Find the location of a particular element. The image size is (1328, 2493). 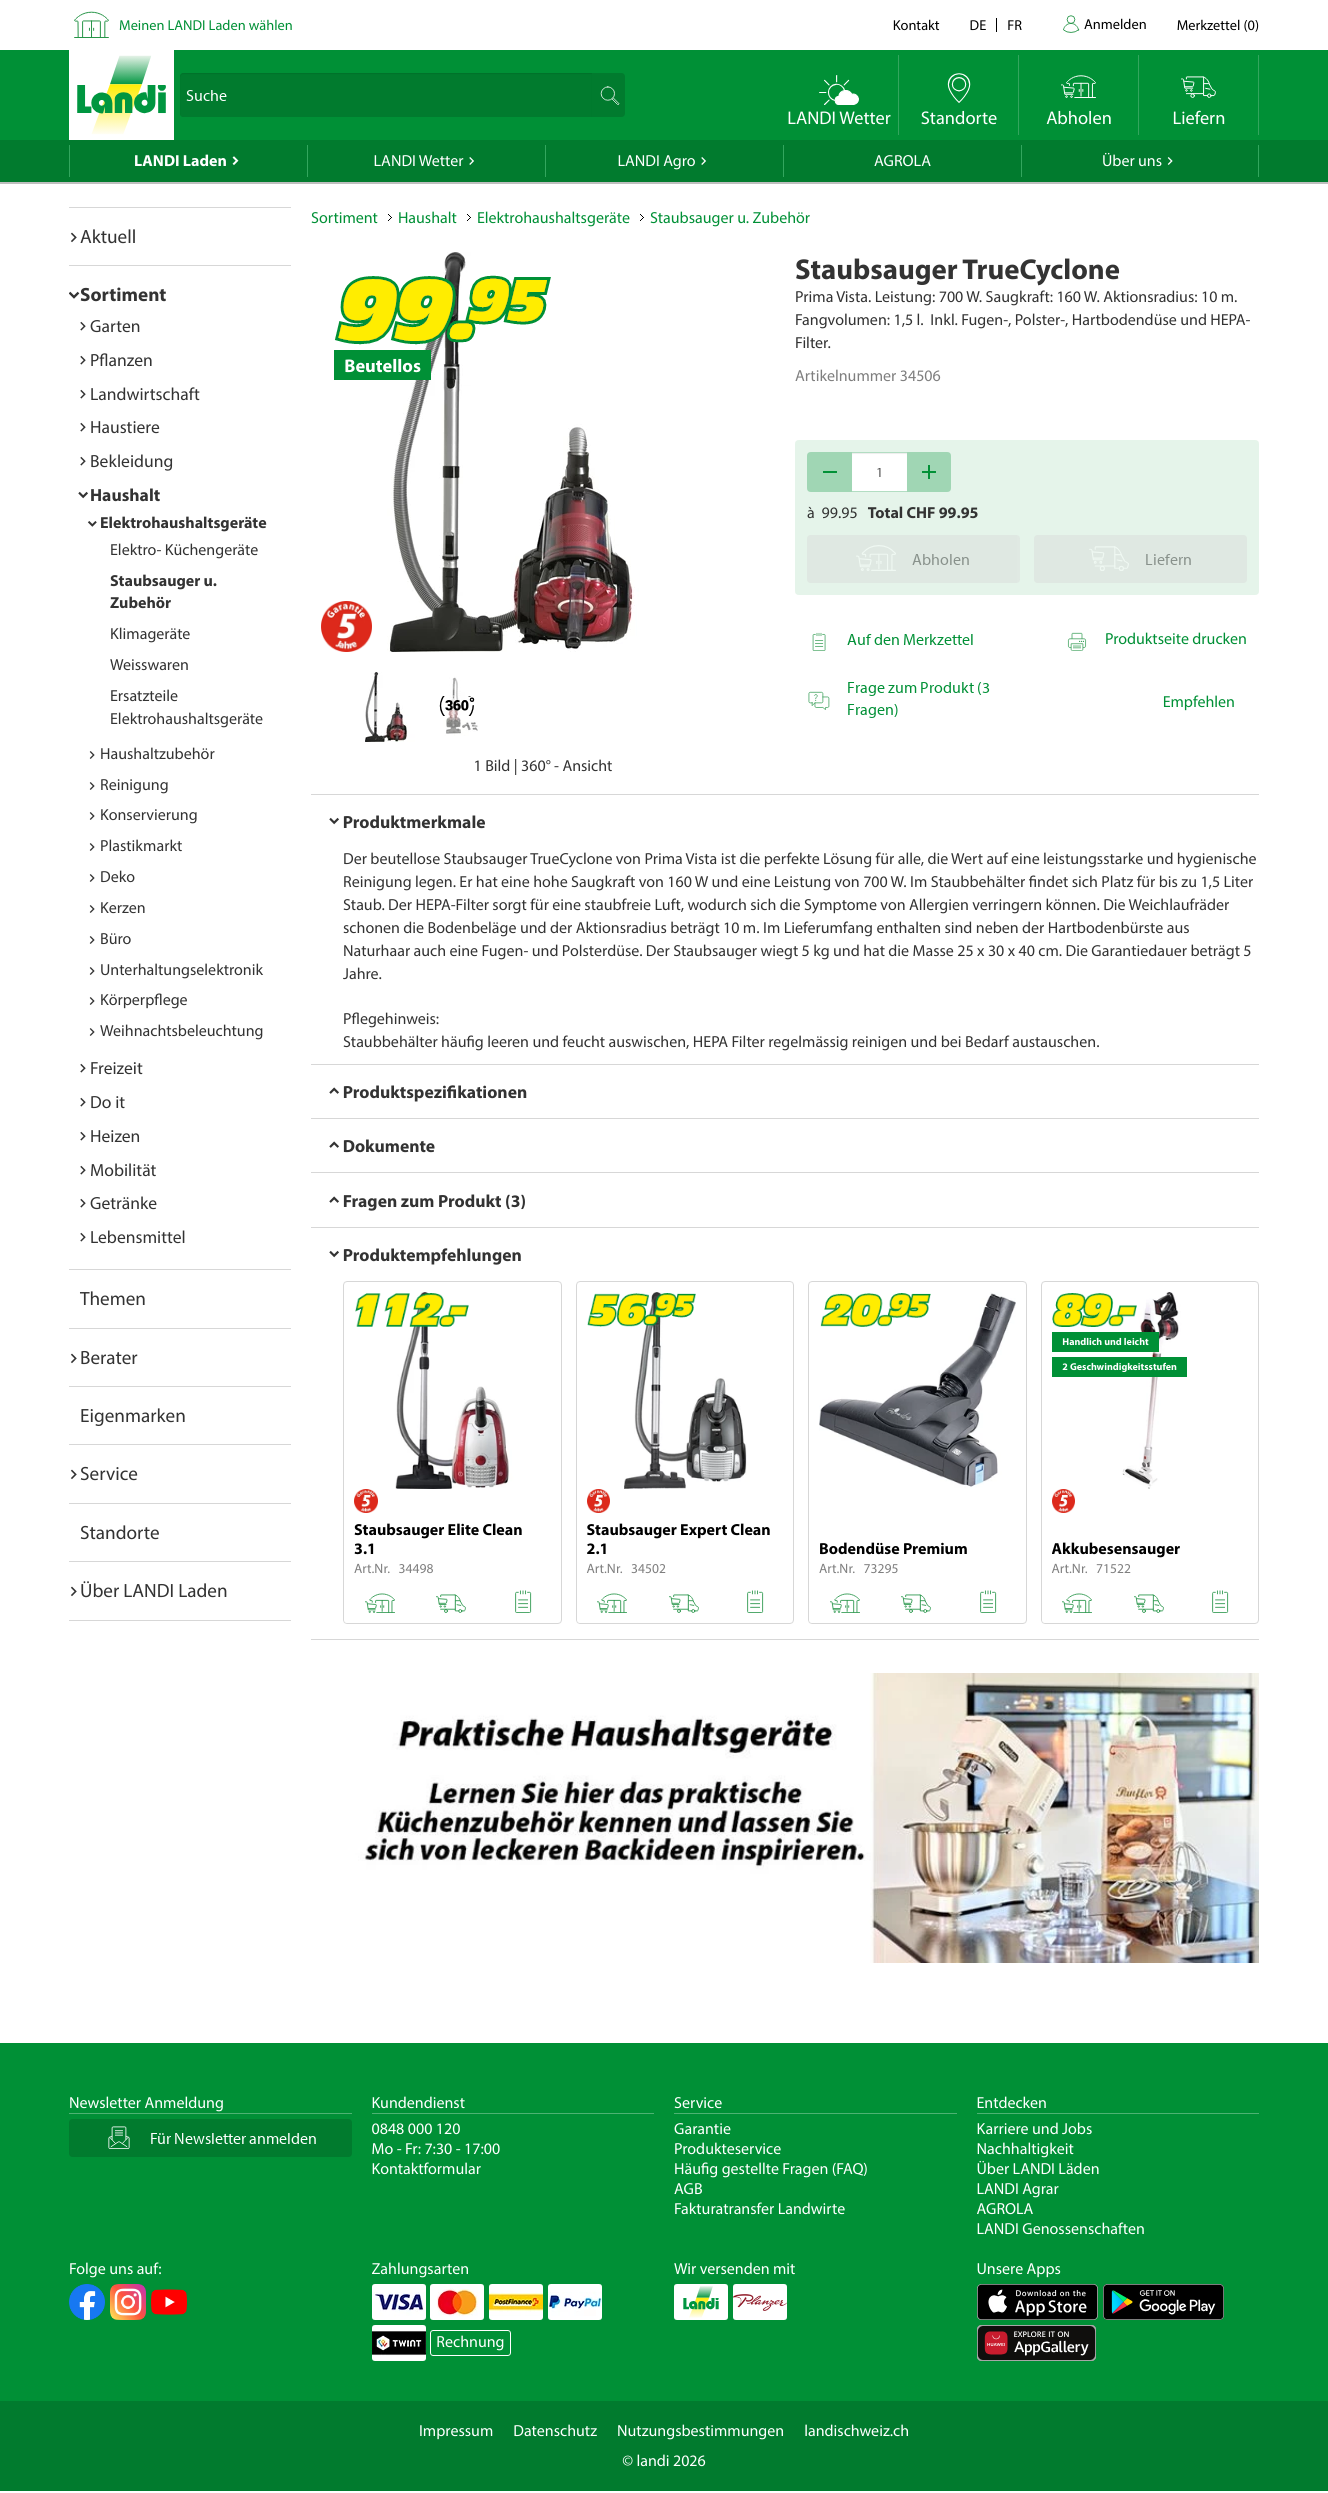

Fakturatransfer Landwirte is located at coordinates (759, 2209).